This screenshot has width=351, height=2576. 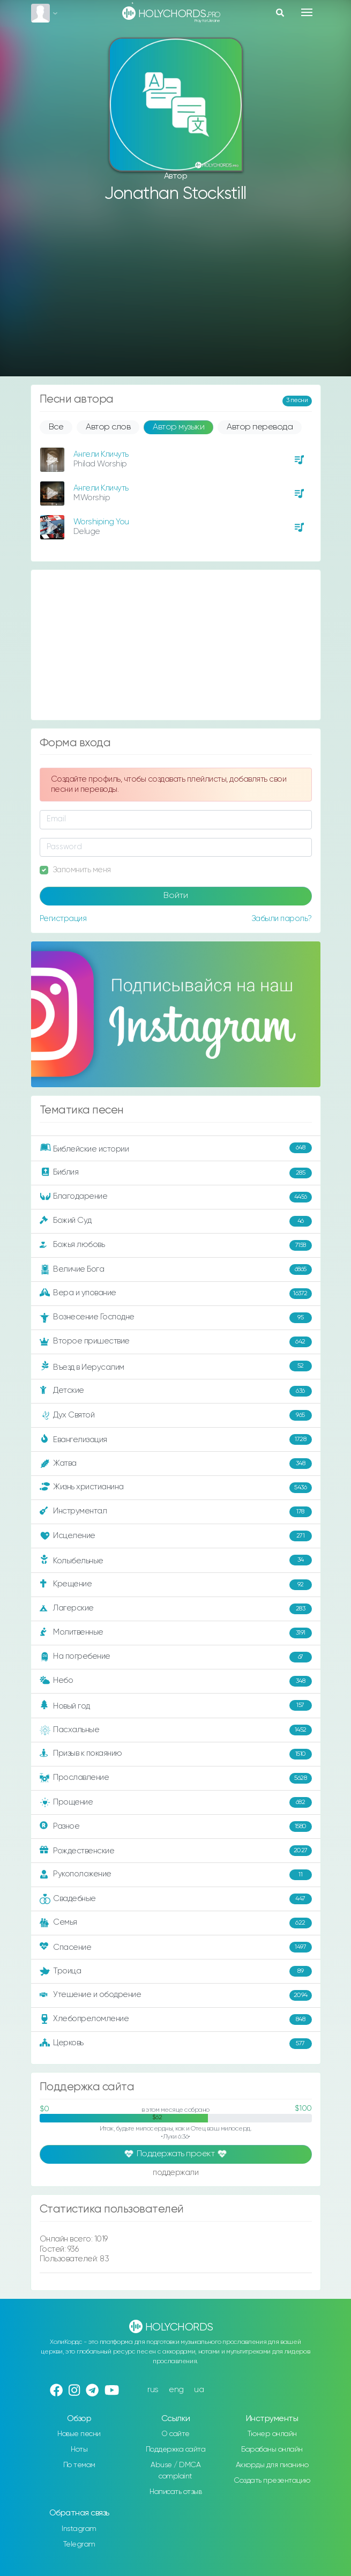 I want to click on Спасение, so click(x=176, y=1947).